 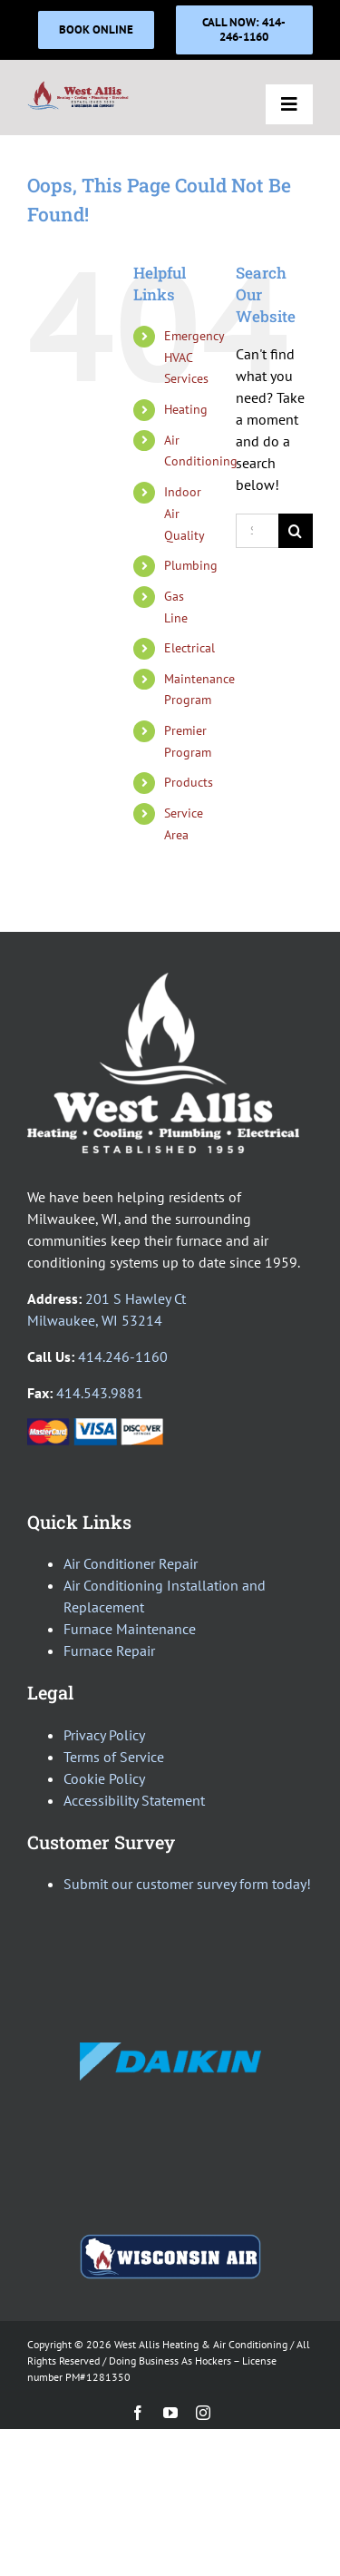 I want to click on [WestAllis_logo_AllTrades_White], so click(x=163, y=980).